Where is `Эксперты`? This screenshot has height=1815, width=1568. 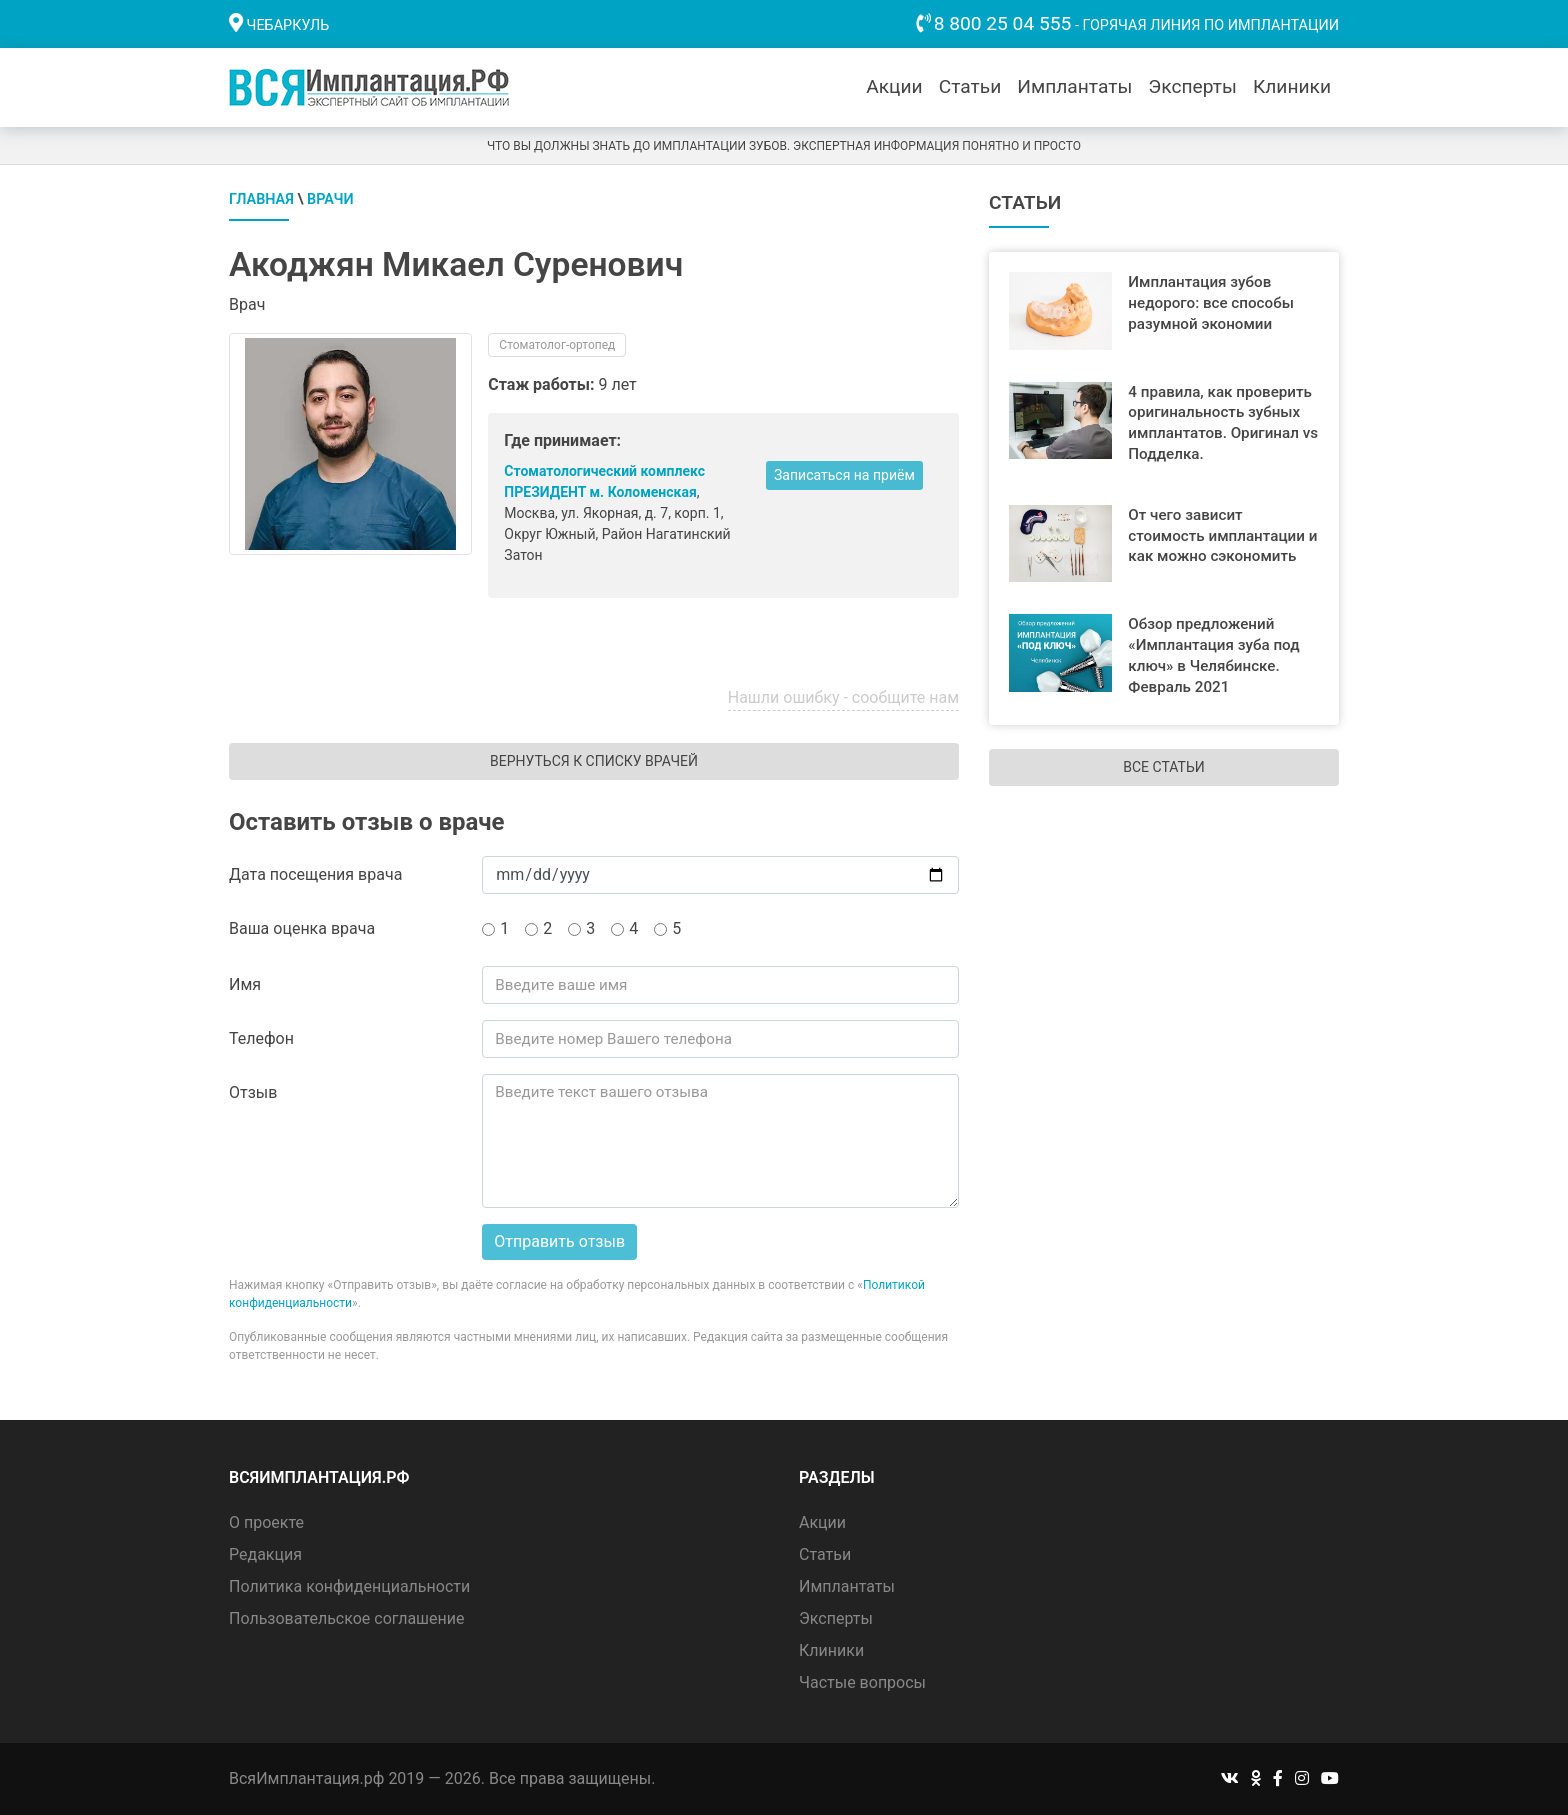
Эксперты is located at coordinates (1192, 86).